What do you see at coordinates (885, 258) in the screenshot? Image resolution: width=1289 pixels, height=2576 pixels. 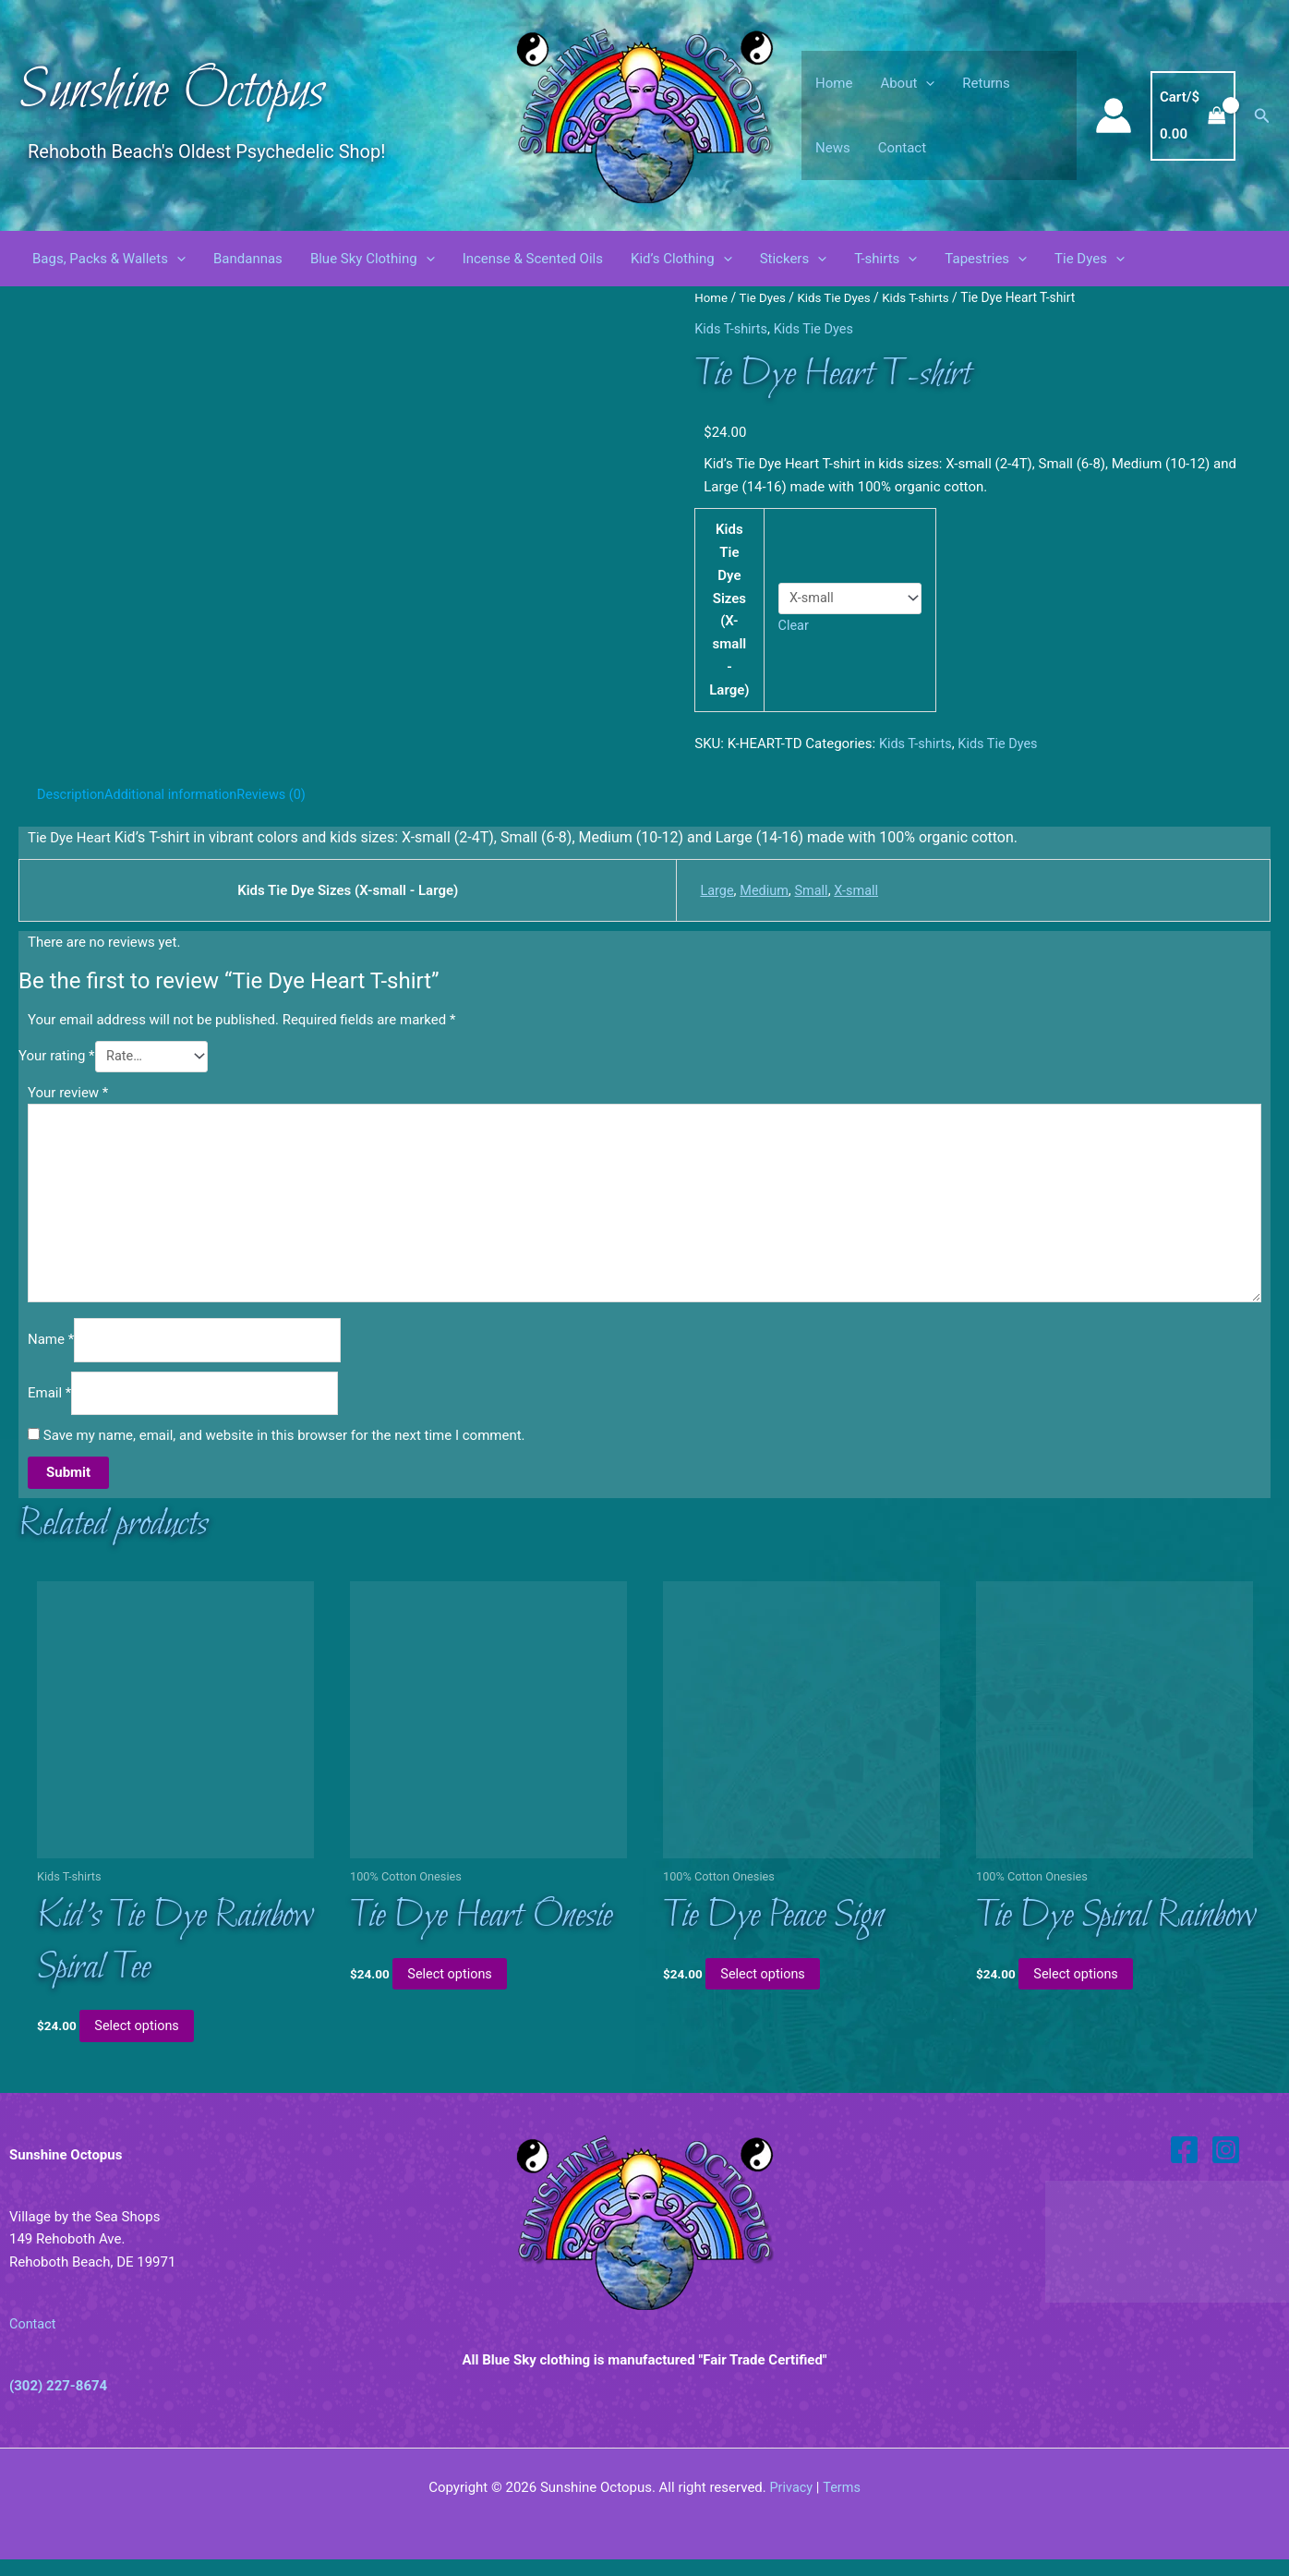 I see `T-shirts` at bounding box center [885, 258].